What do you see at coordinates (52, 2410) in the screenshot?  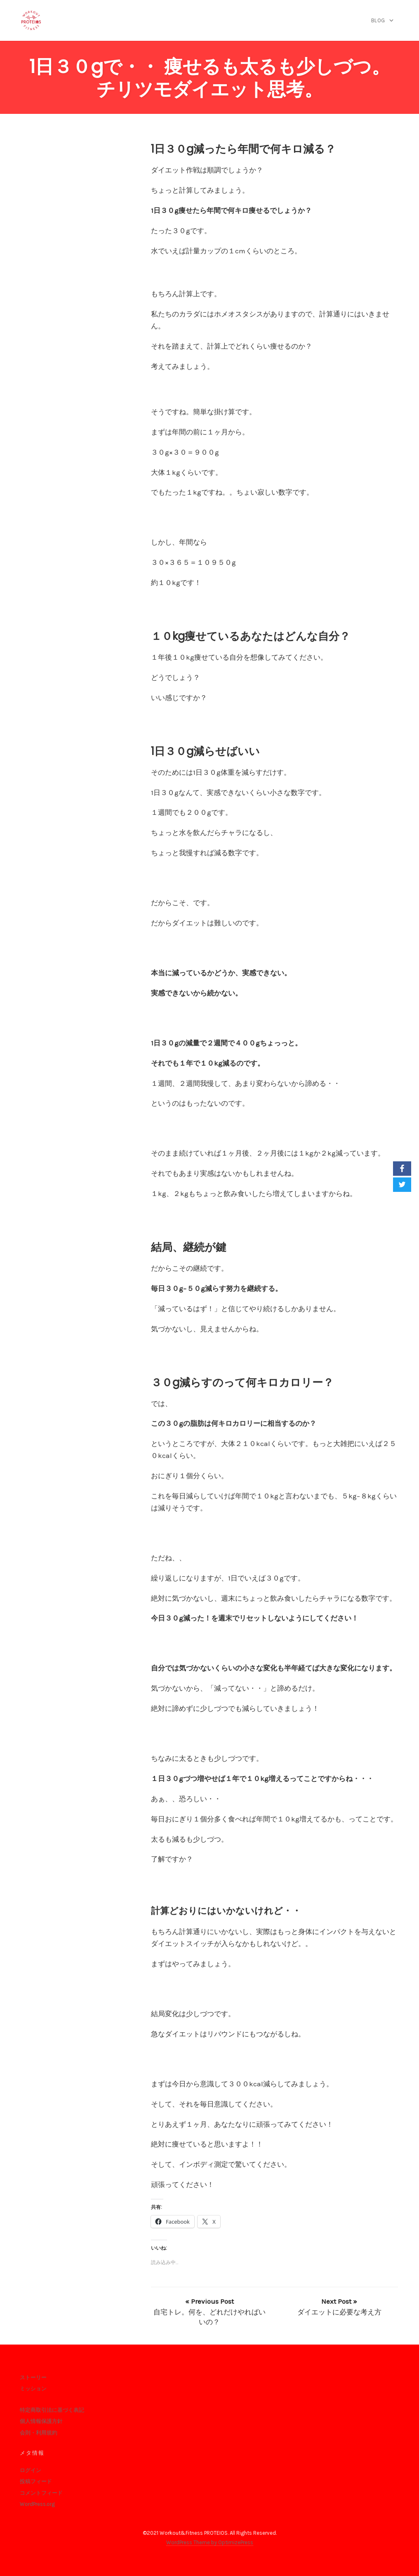 I see `特定商取引法に基づく表記` at bounding box center [52, 2410].